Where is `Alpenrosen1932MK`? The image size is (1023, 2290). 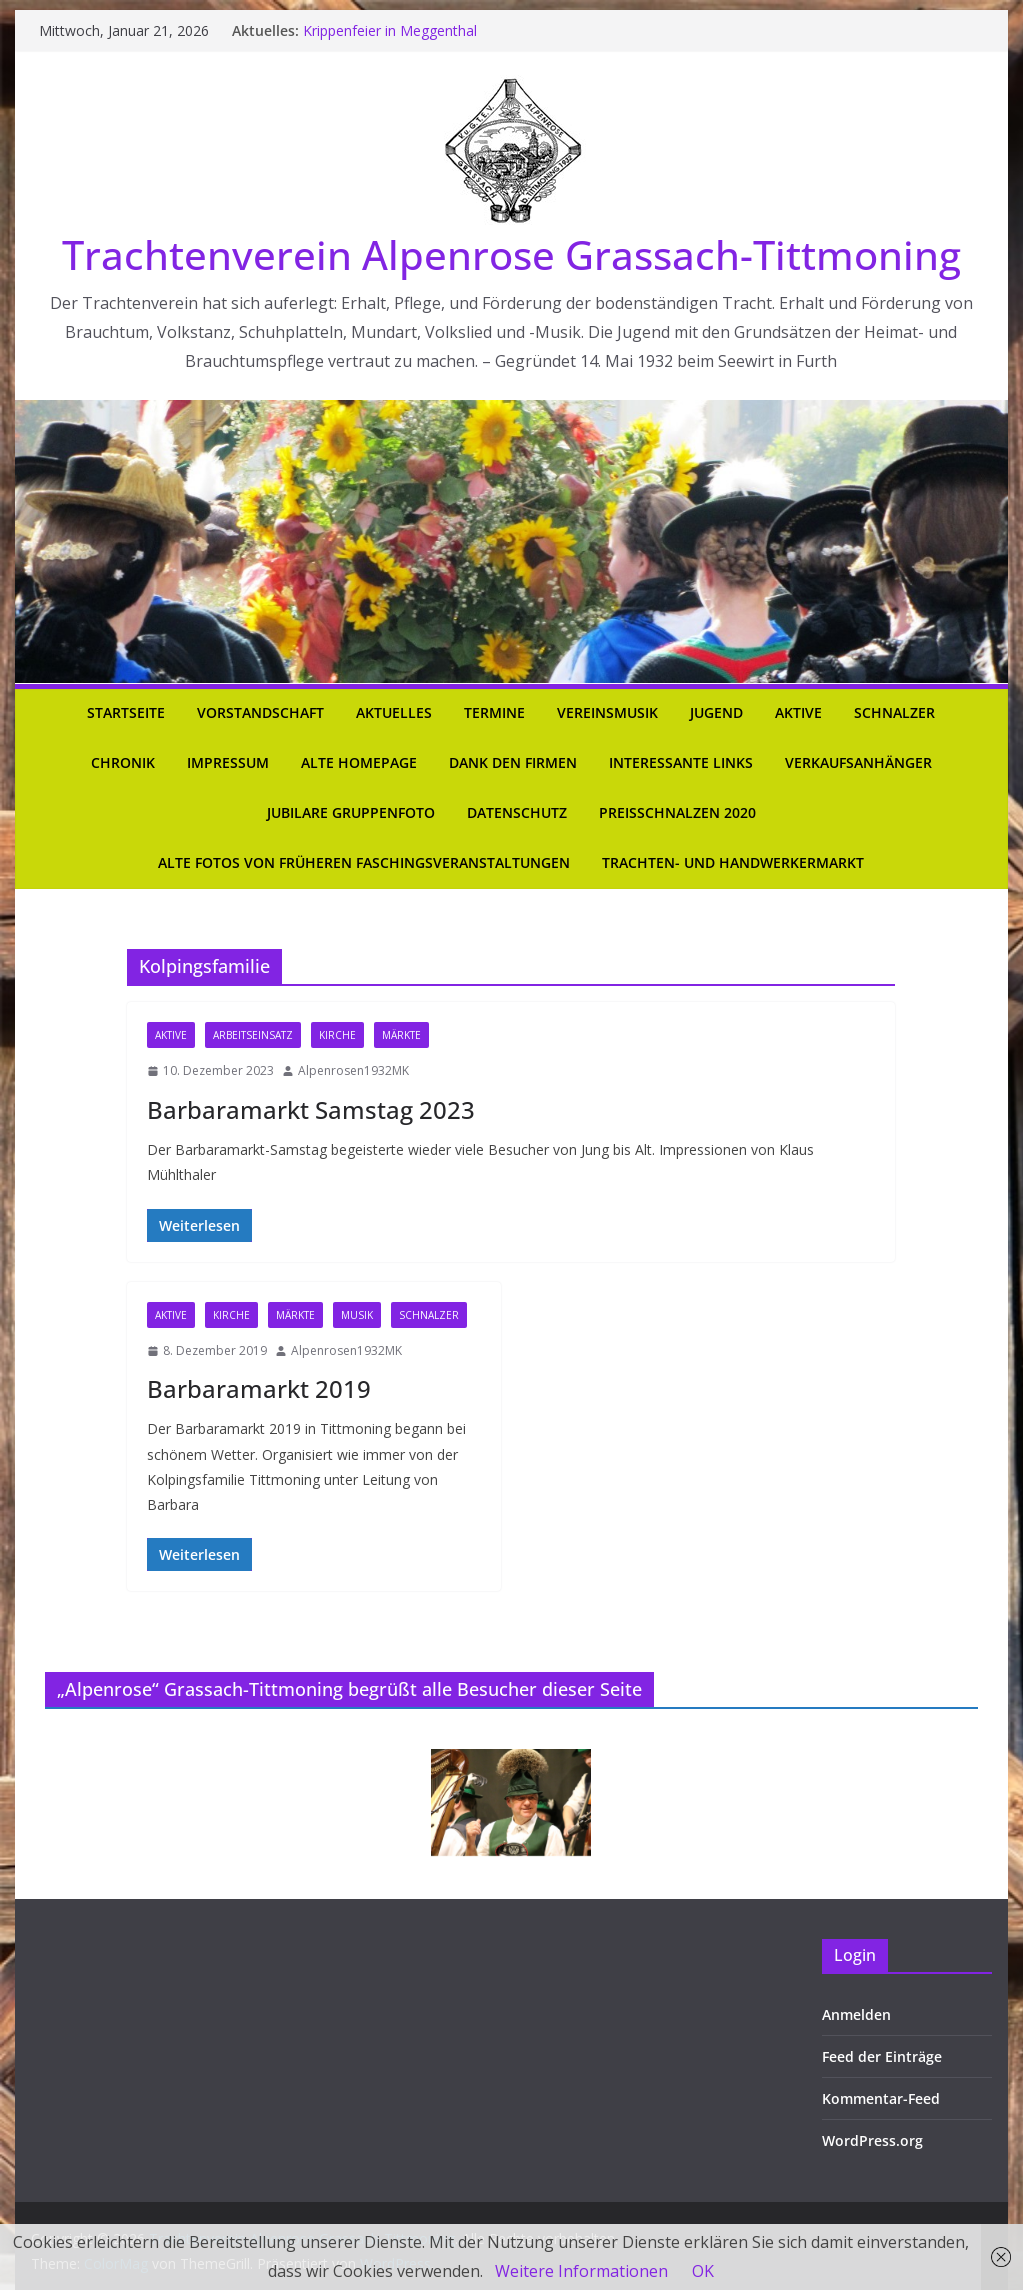
Alpenrosen1932MK is located at coordinates (353, 1070).